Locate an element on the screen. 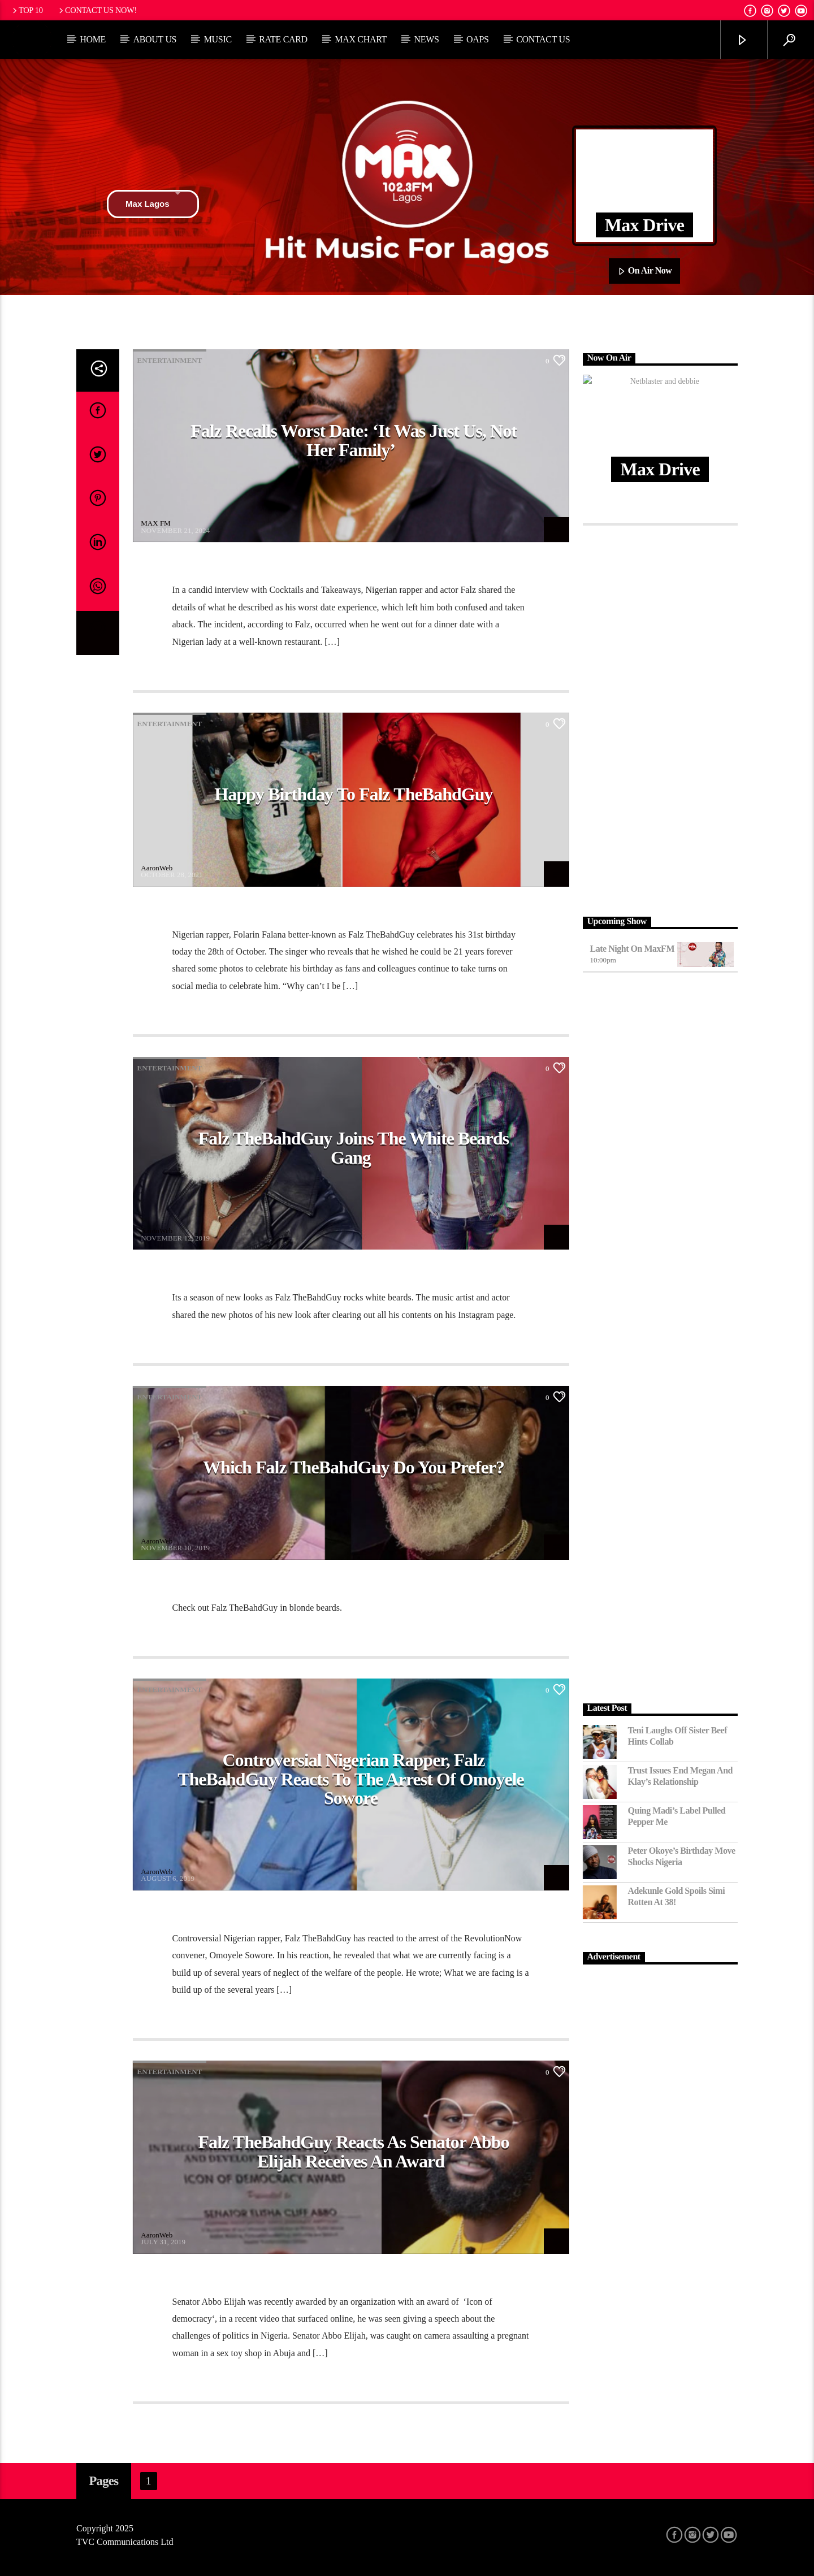  On Air Now is located at coordinates (644, 271).